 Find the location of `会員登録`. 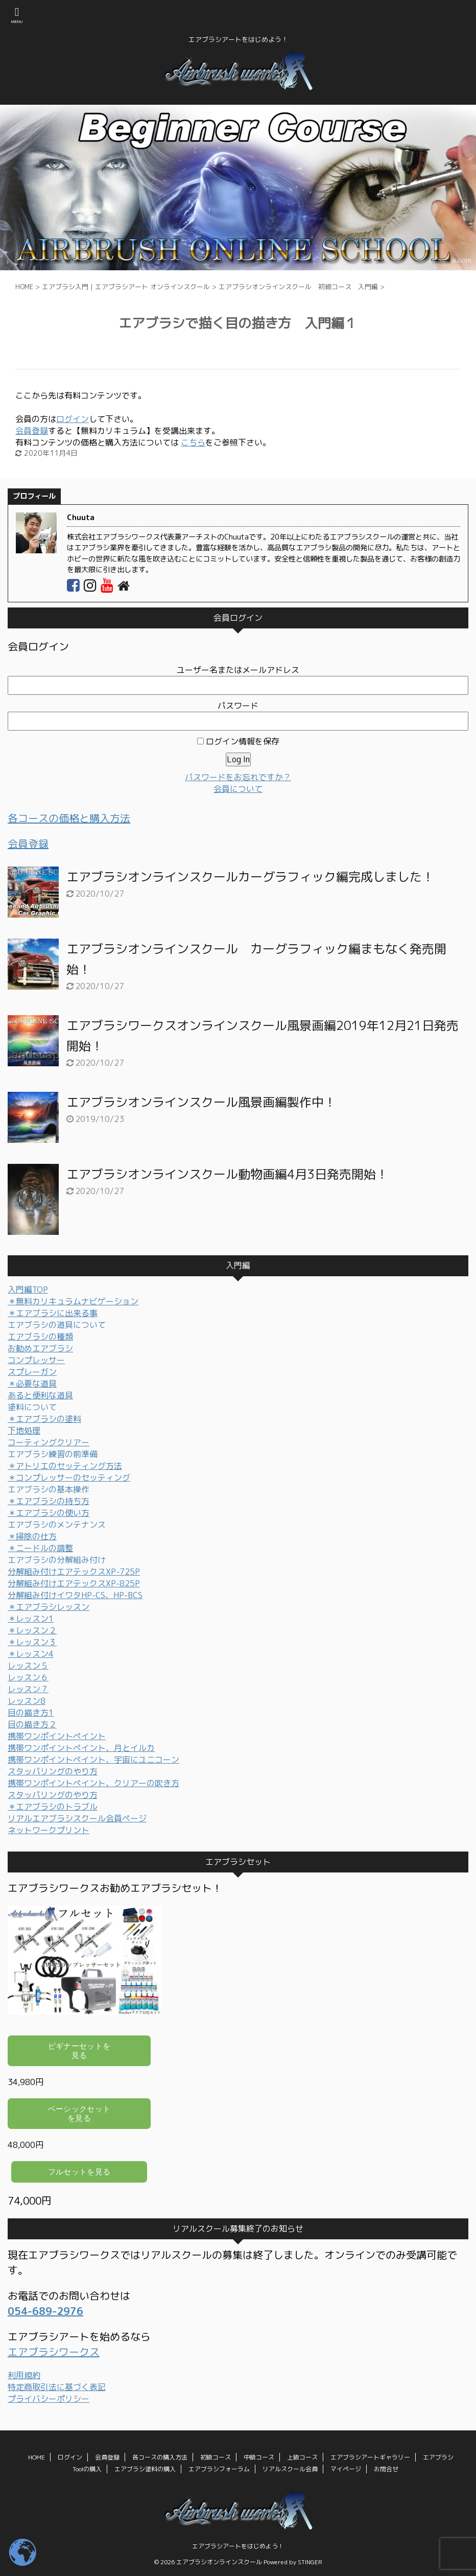

会員登録 is located at coordinates (31, 430).